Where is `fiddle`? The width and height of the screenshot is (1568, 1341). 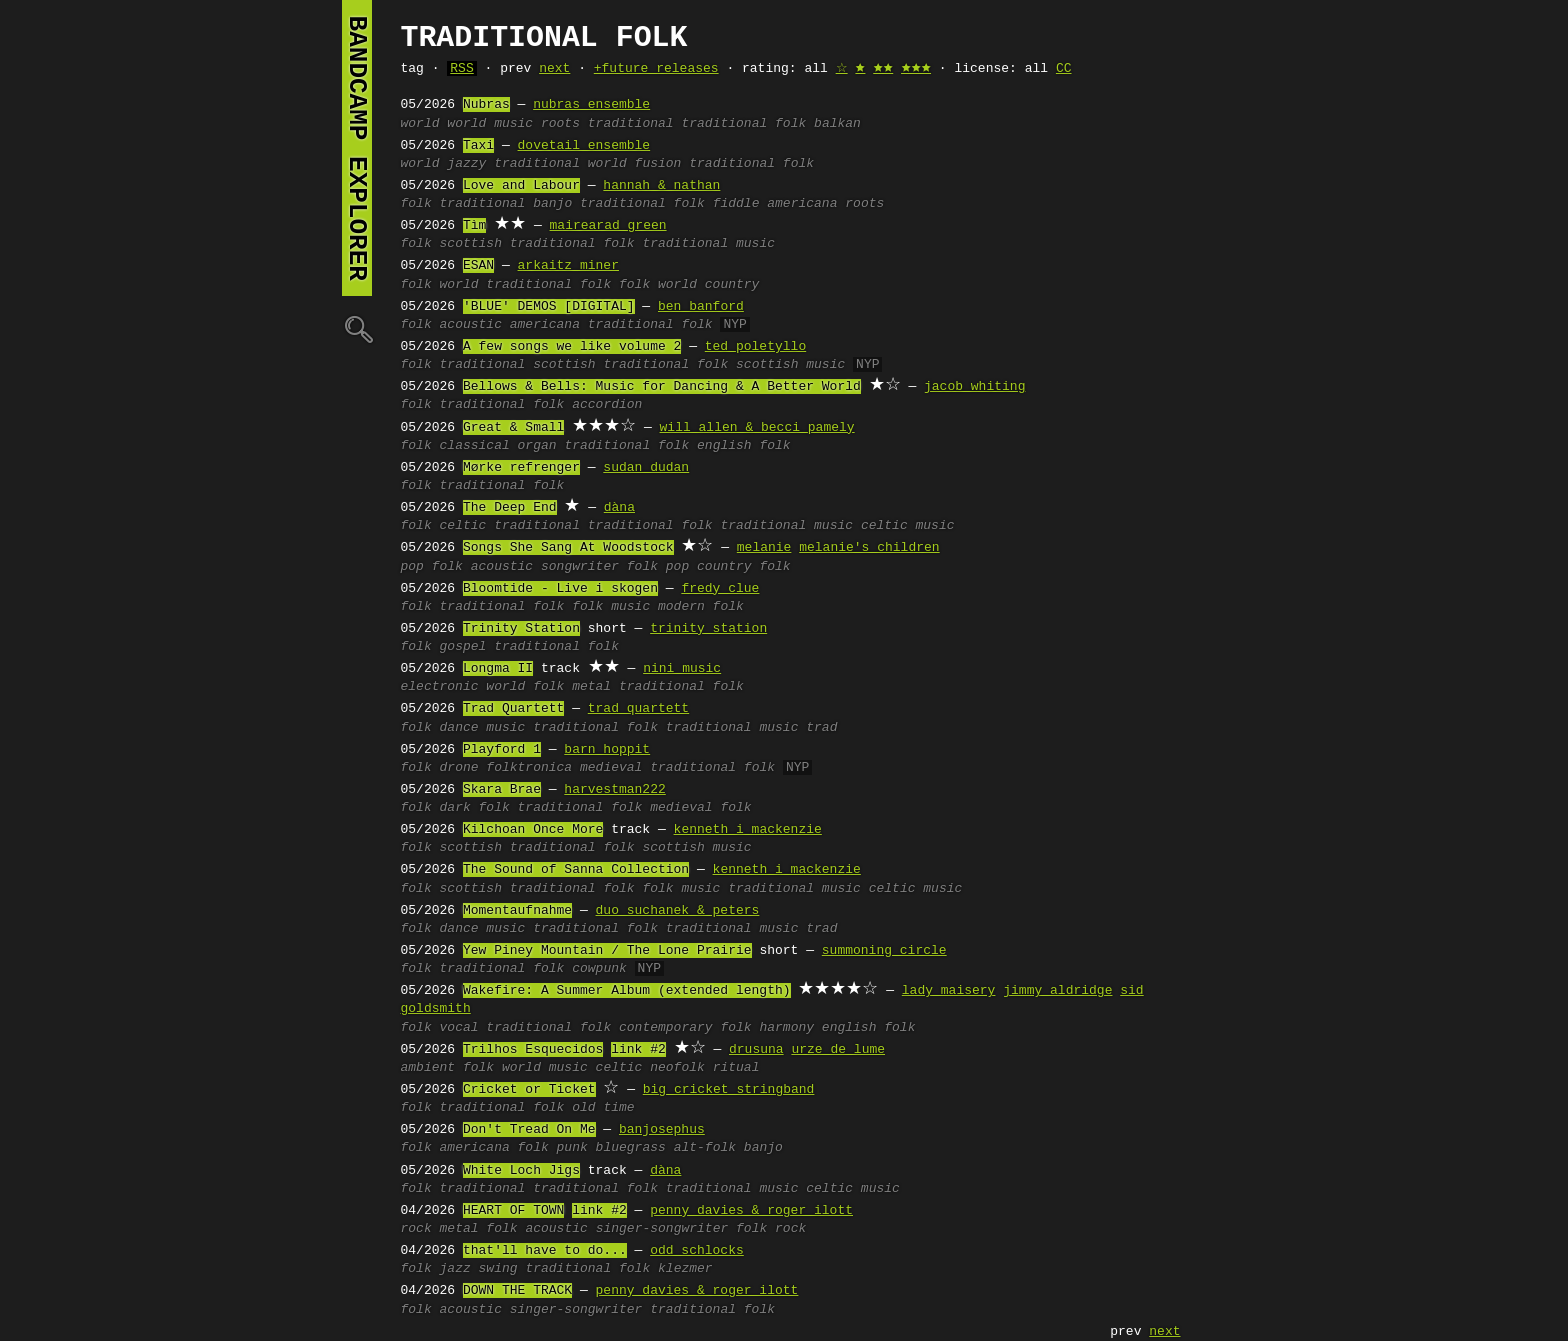 fiddle is located at coordinates (736, 204).